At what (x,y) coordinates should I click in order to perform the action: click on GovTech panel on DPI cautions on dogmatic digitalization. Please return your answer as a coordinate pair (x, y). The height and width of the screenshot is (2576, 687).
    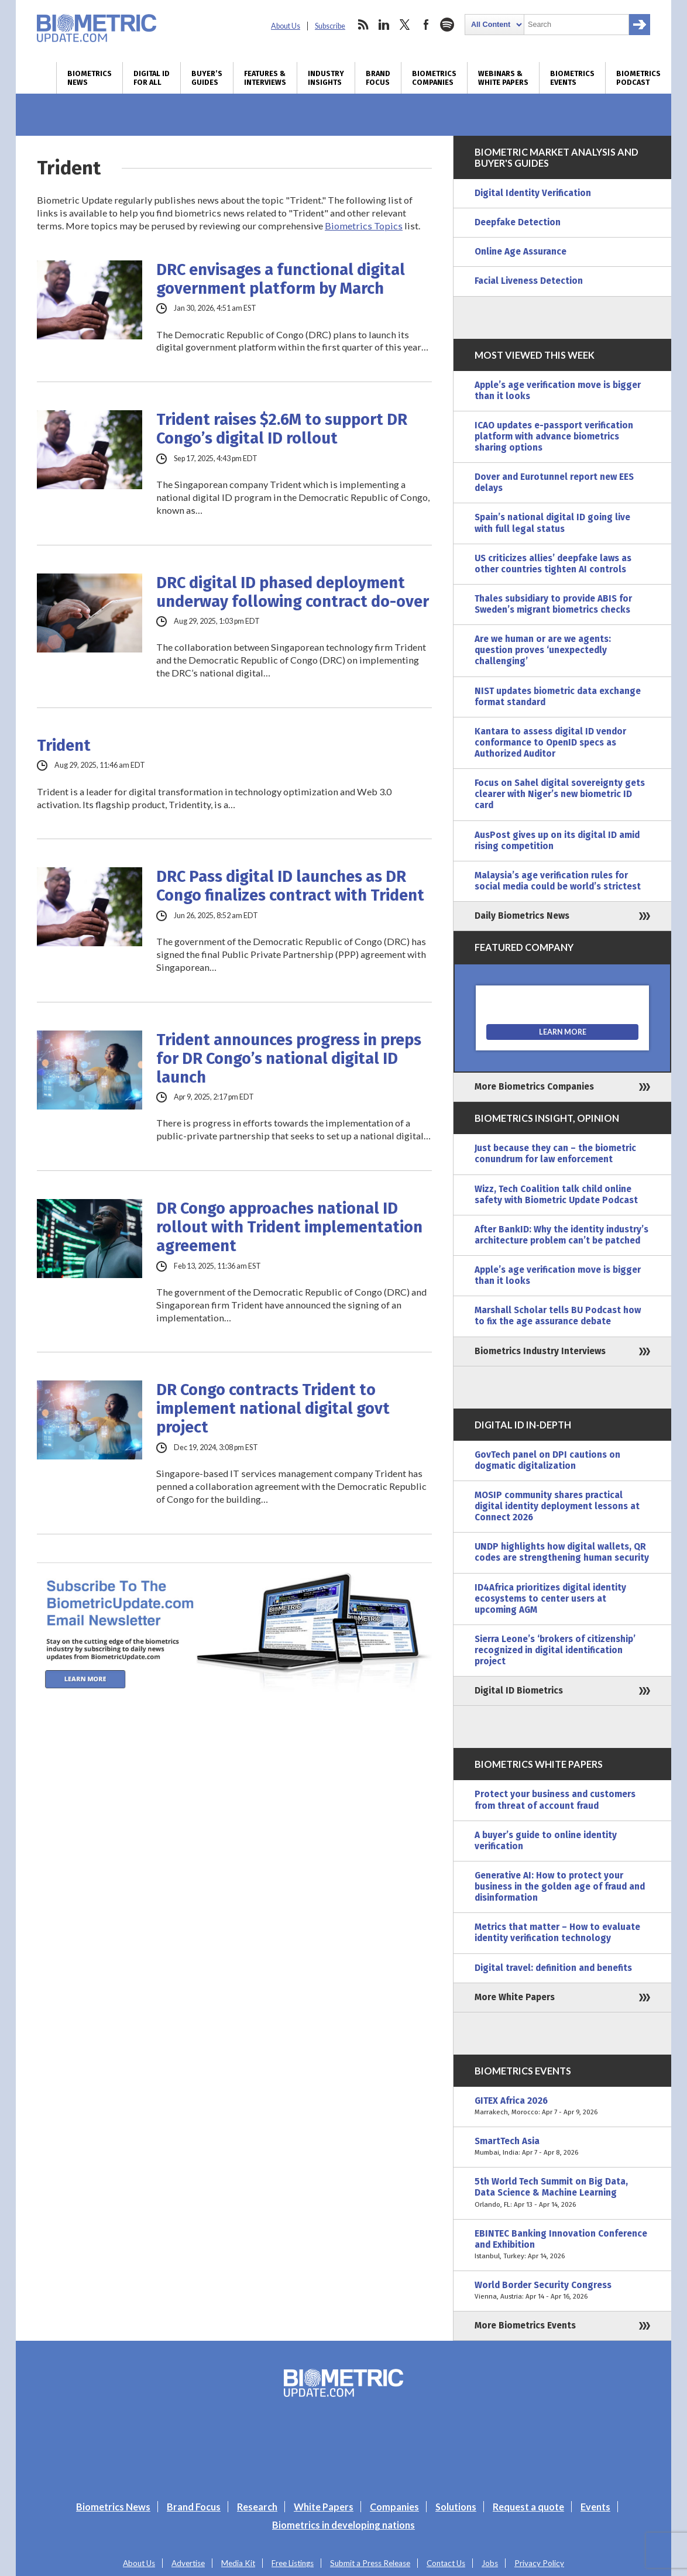
    Looking at the image, I should click on (547, 1460).